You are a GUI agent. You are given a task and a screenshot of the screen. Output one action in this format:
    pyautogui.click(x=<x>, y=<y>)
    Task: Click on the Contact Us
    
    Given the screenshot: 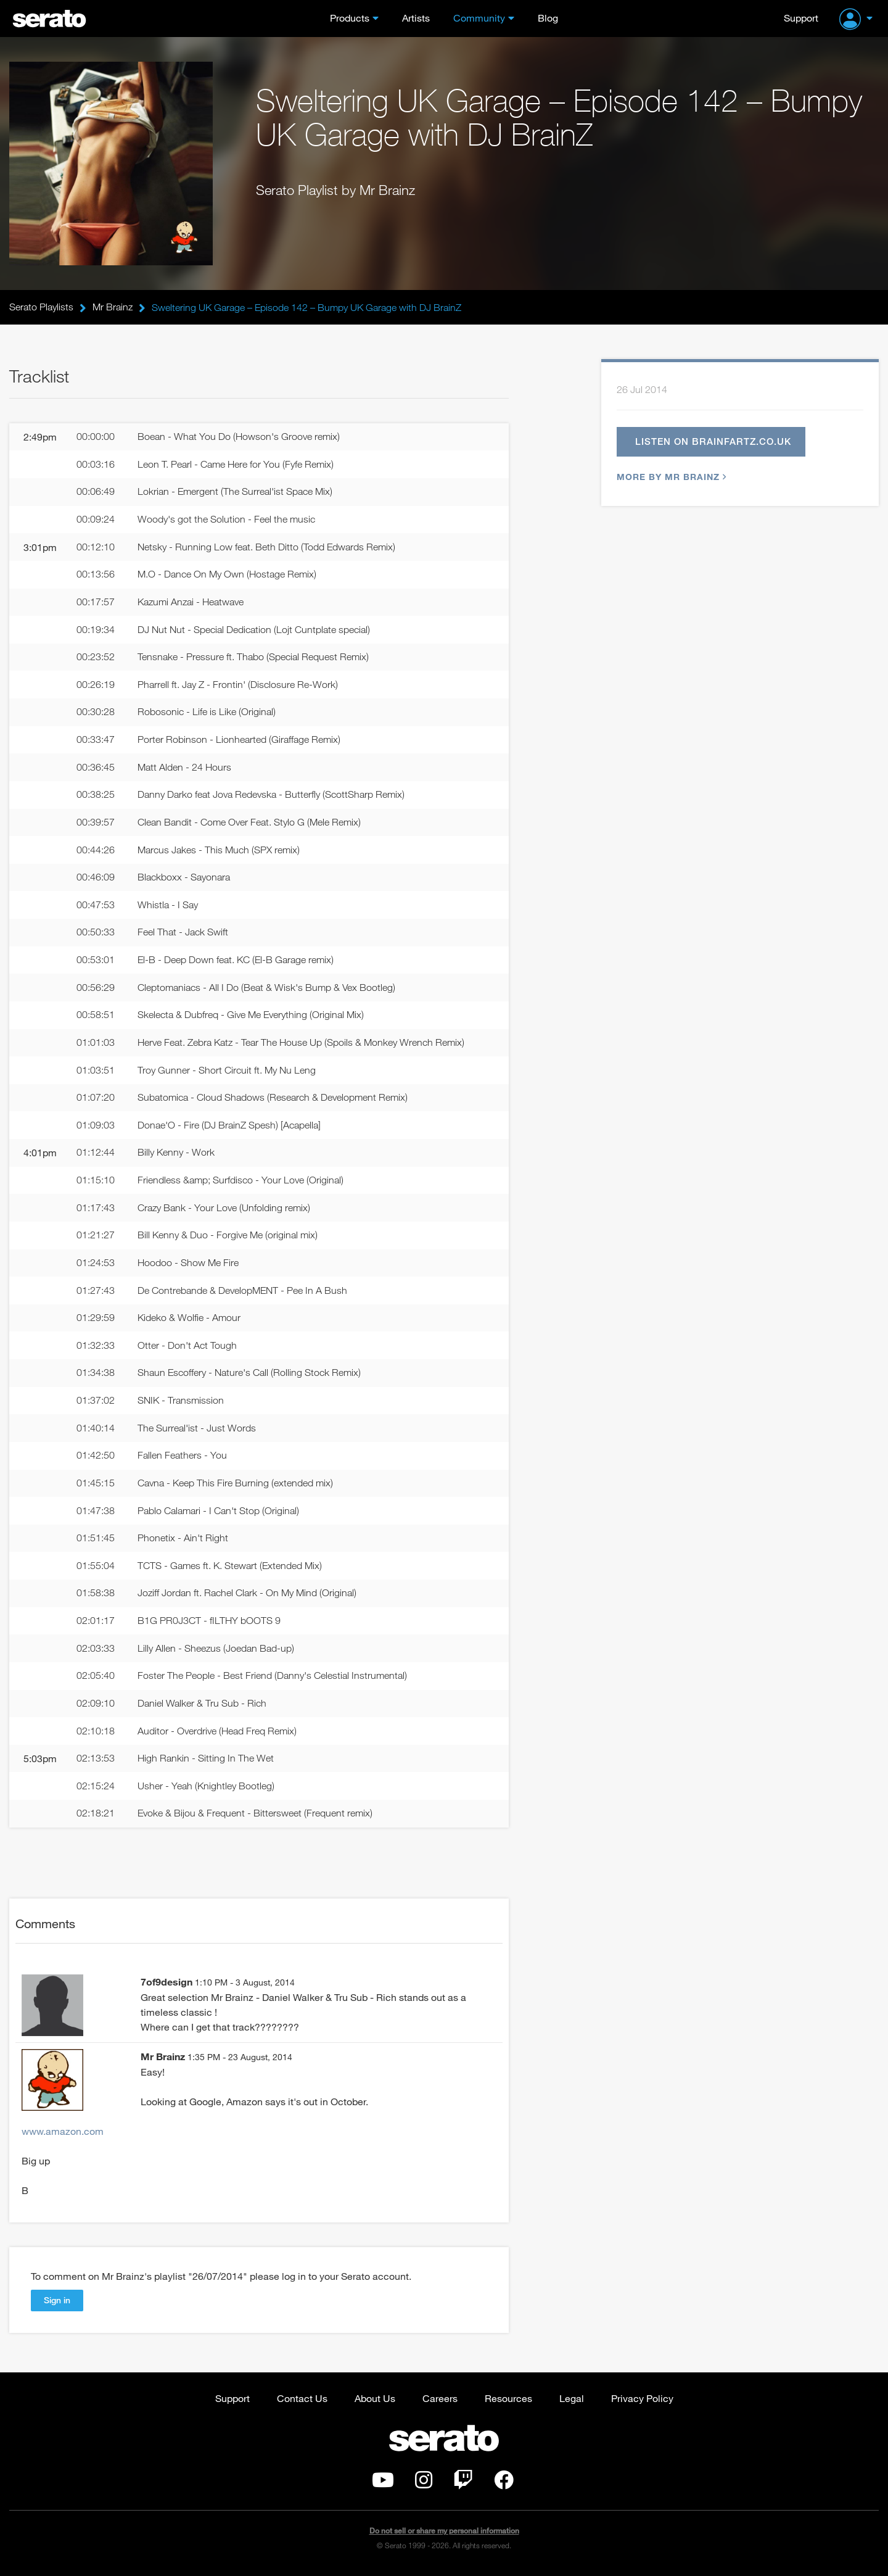 What is the action you would take?
    pyautogui.click(x=302, y=2403)
    